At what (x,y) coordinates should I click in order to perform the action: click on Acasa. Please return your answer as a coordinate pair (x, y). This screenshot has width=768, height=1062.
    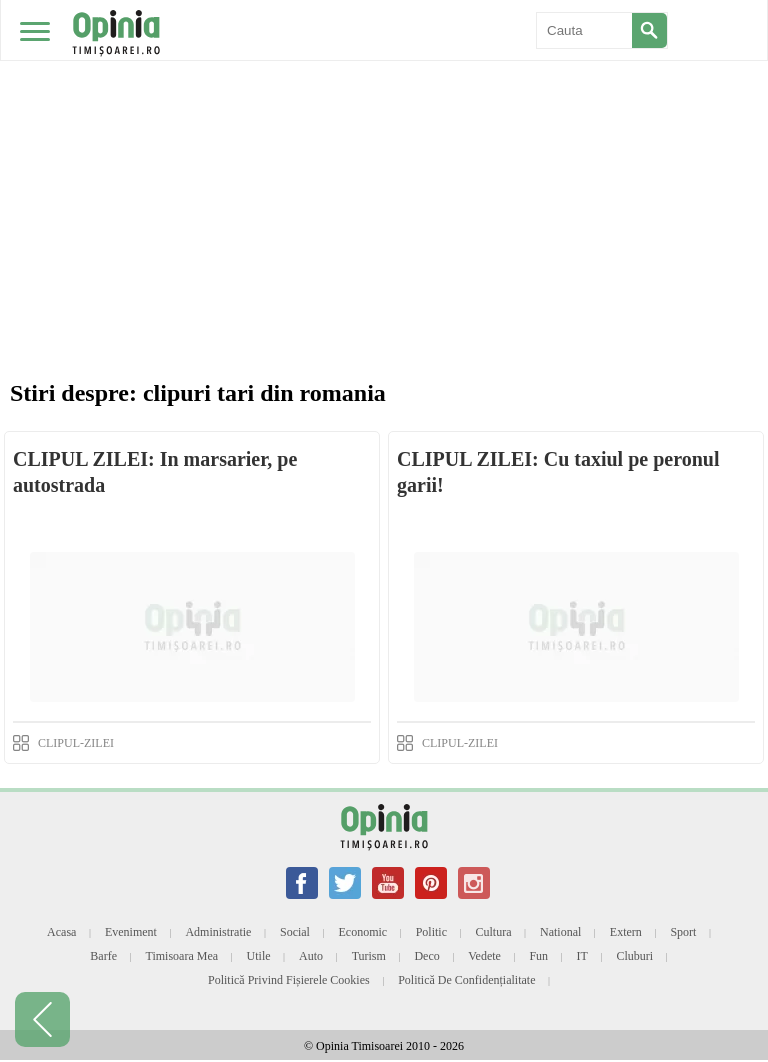
    Looking at the image, I should click on (61, 932).